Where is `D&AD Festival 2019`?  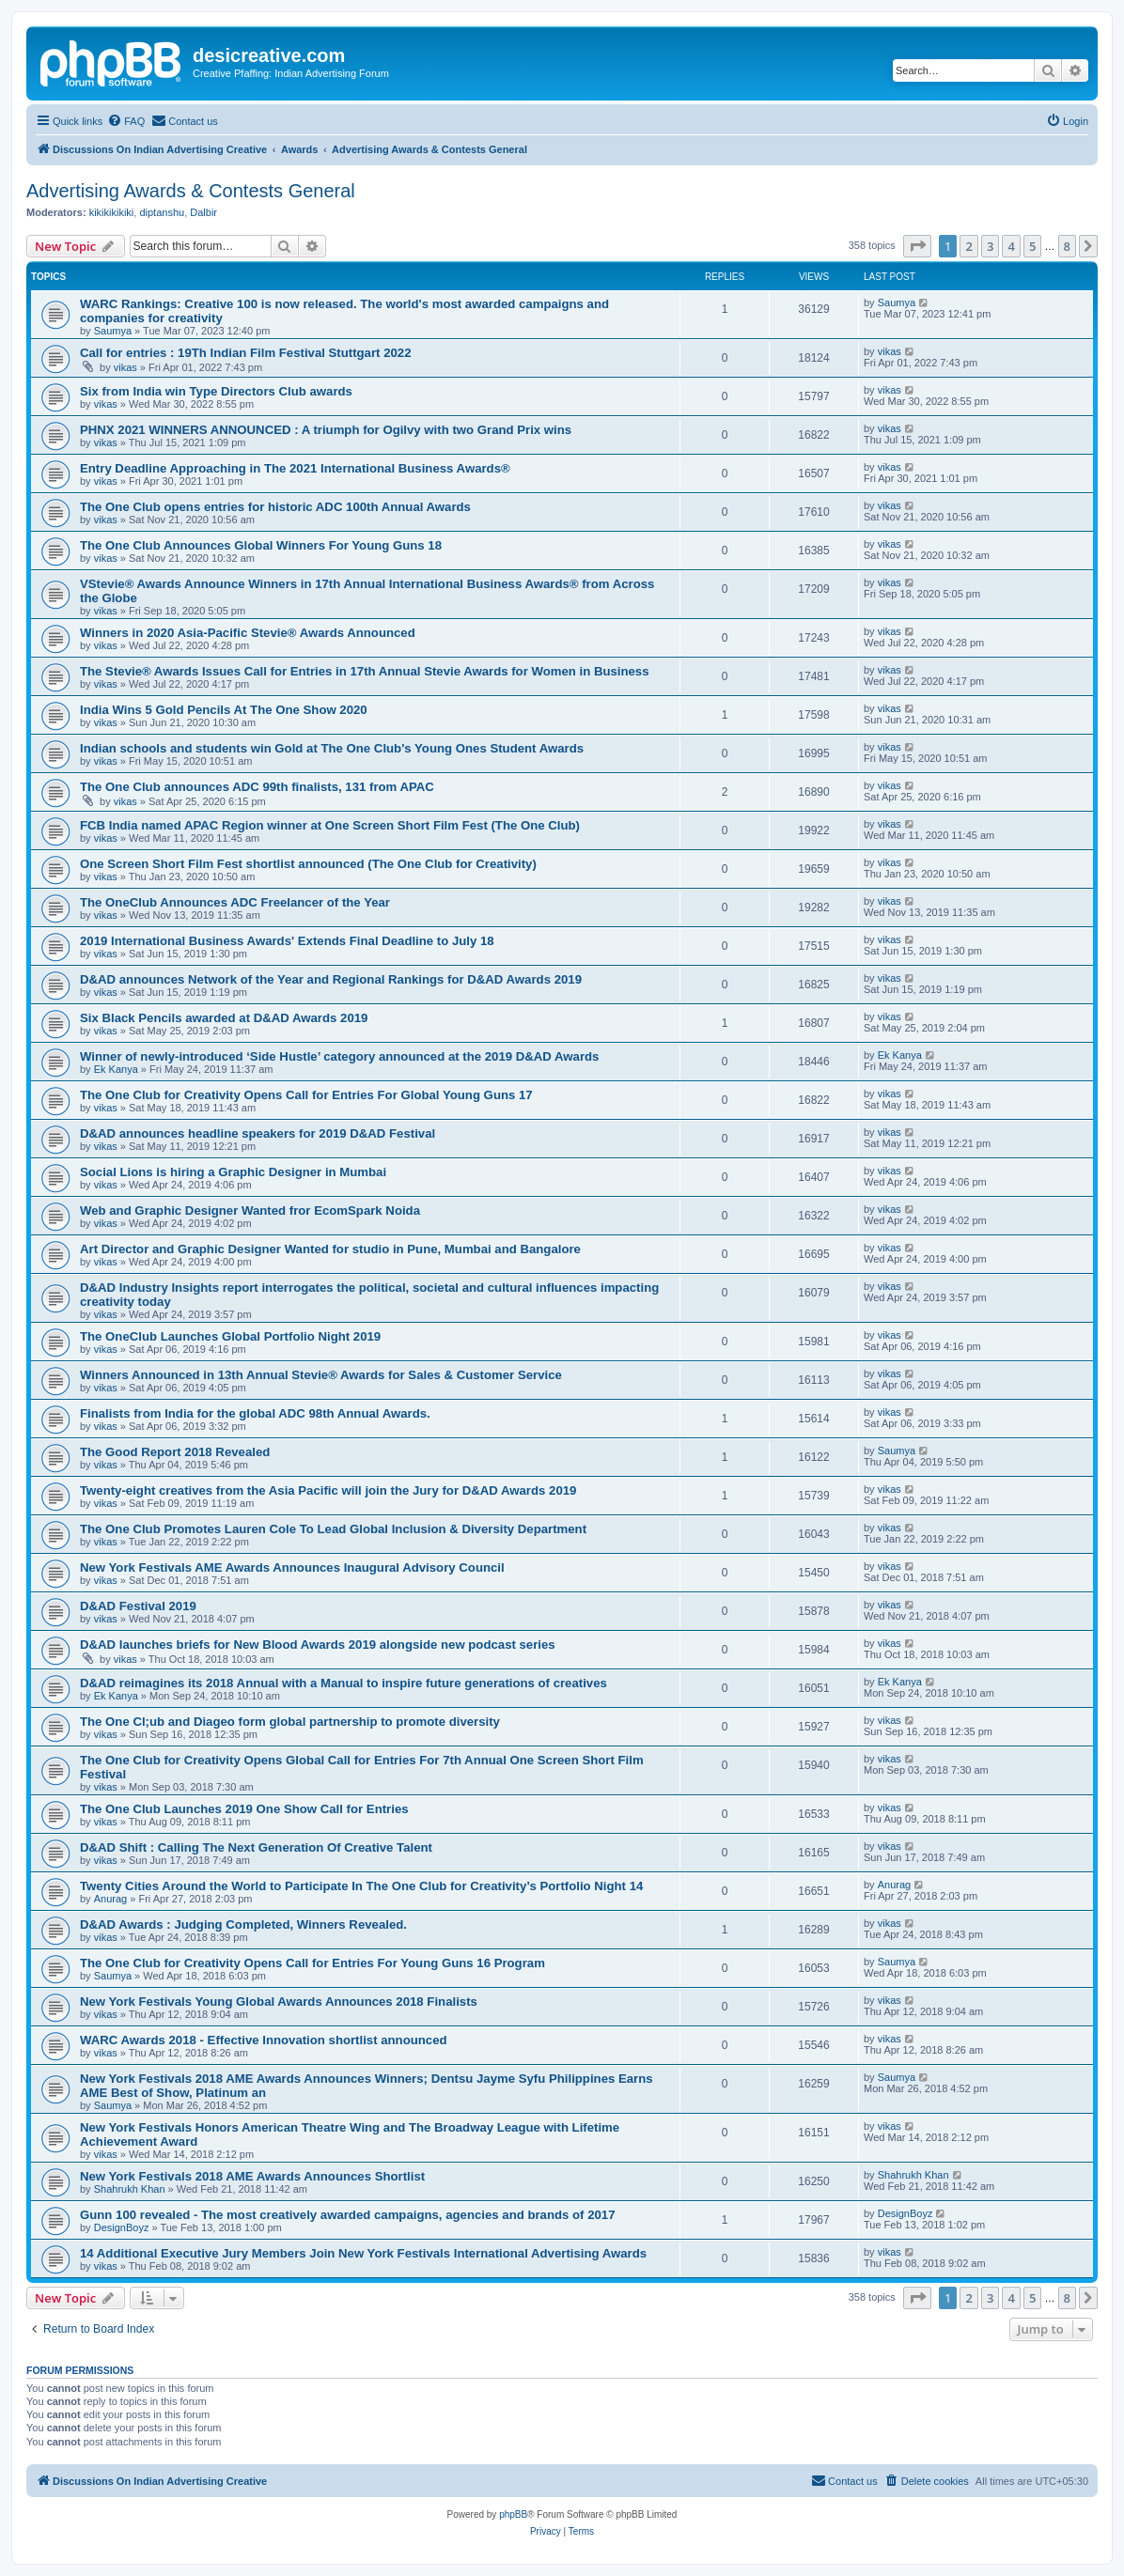
D&AD Festival 2019 is located at coordinates (138, 1606).